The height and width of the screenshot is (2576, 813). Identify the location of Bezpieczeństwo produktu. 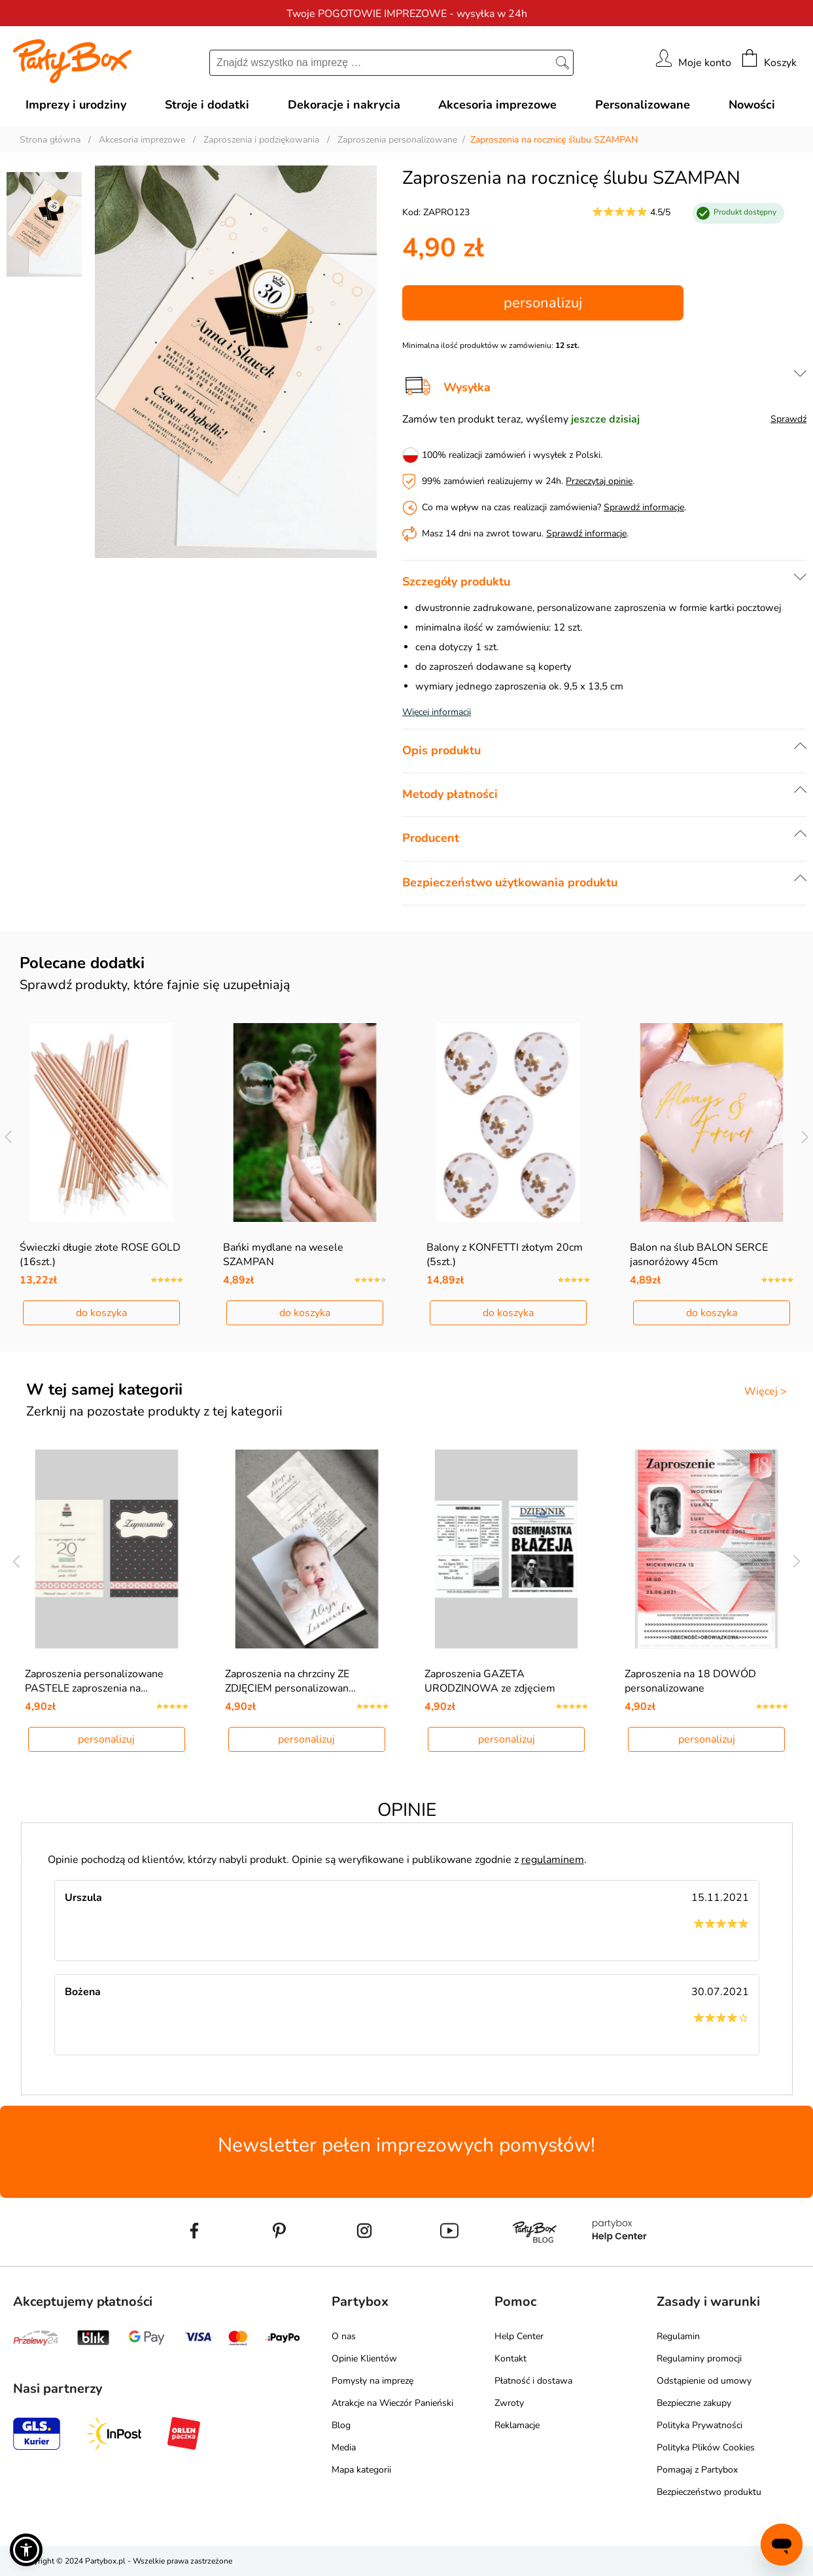
(709, 2492).